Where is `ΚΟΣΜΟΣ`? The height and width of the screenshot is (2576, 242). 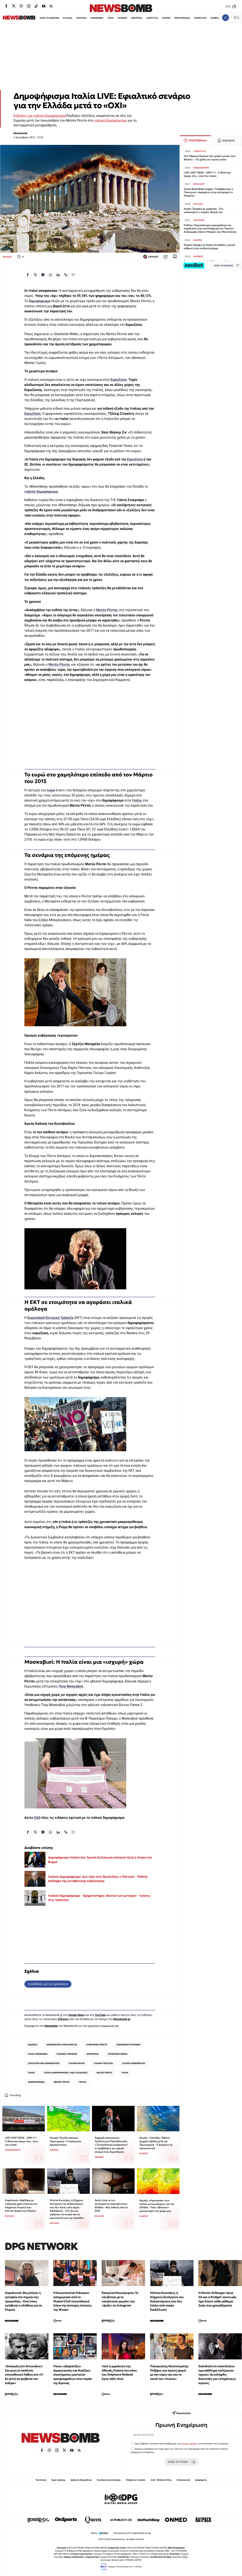
ΚΟΣΜΟΣ is located at coordinates (114, 18).